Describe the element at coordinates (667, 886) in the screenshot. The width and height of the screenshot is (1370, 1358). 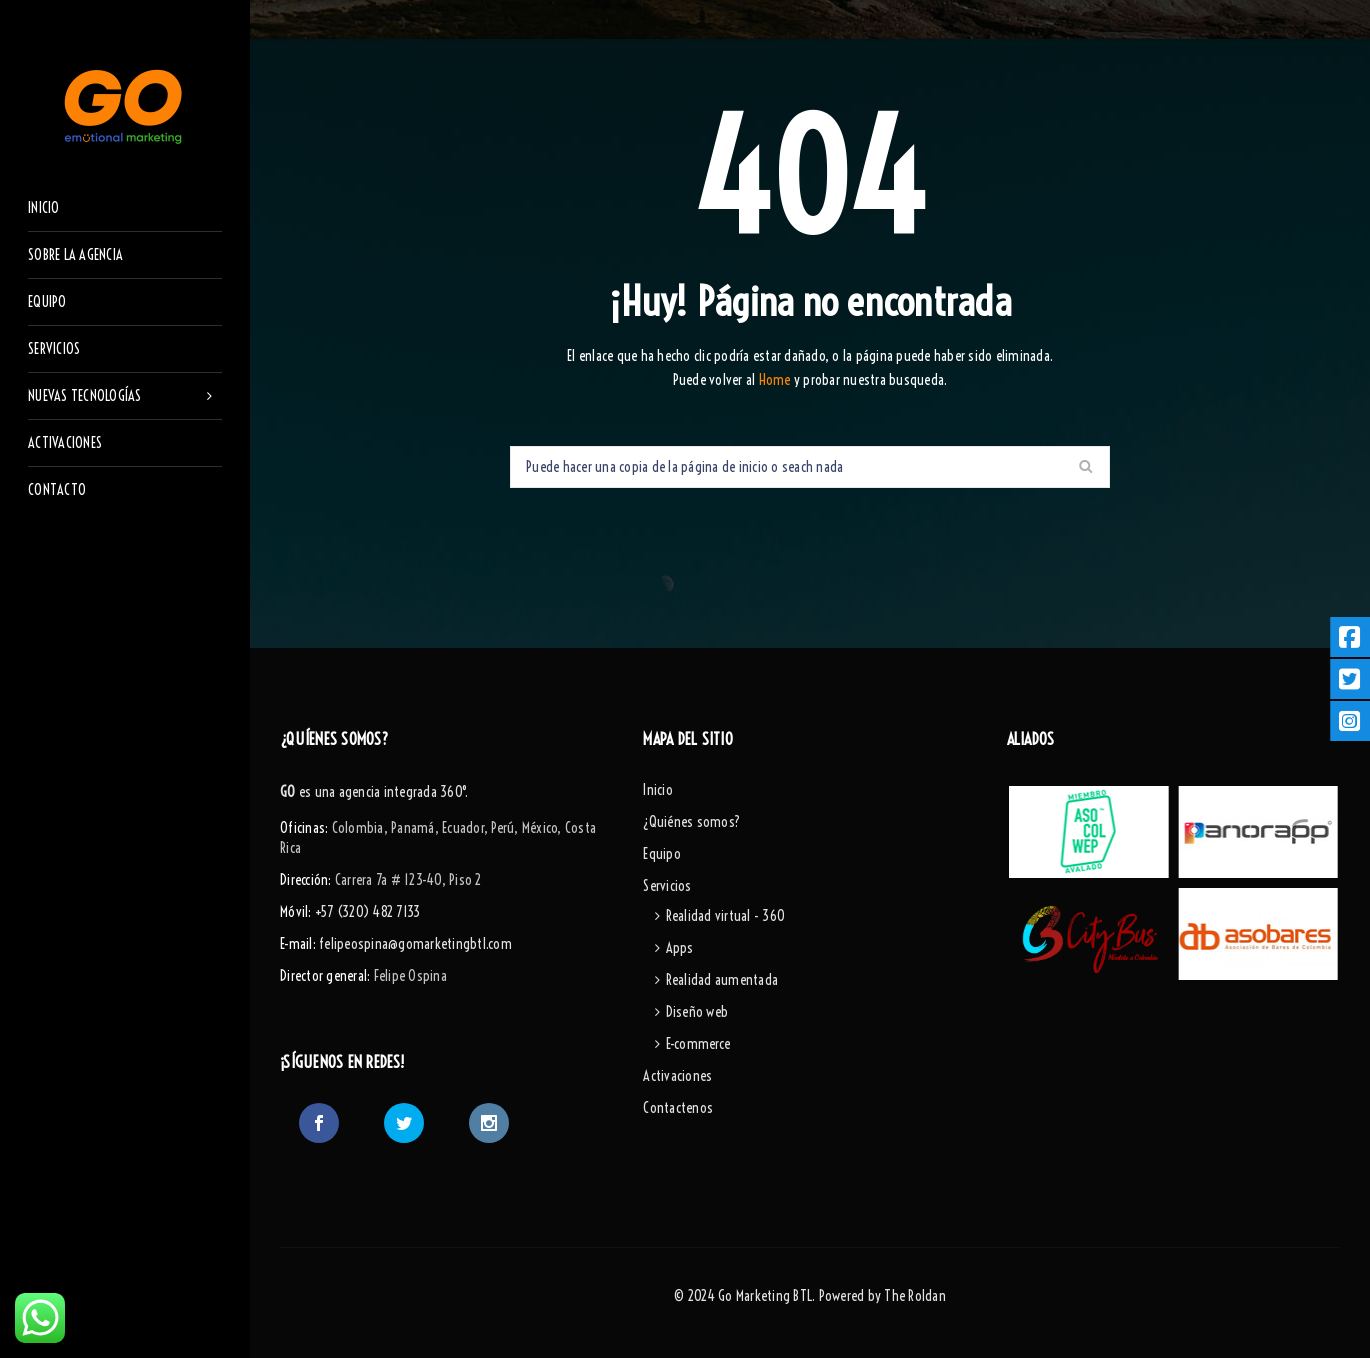
I see `Servicios` at that location.